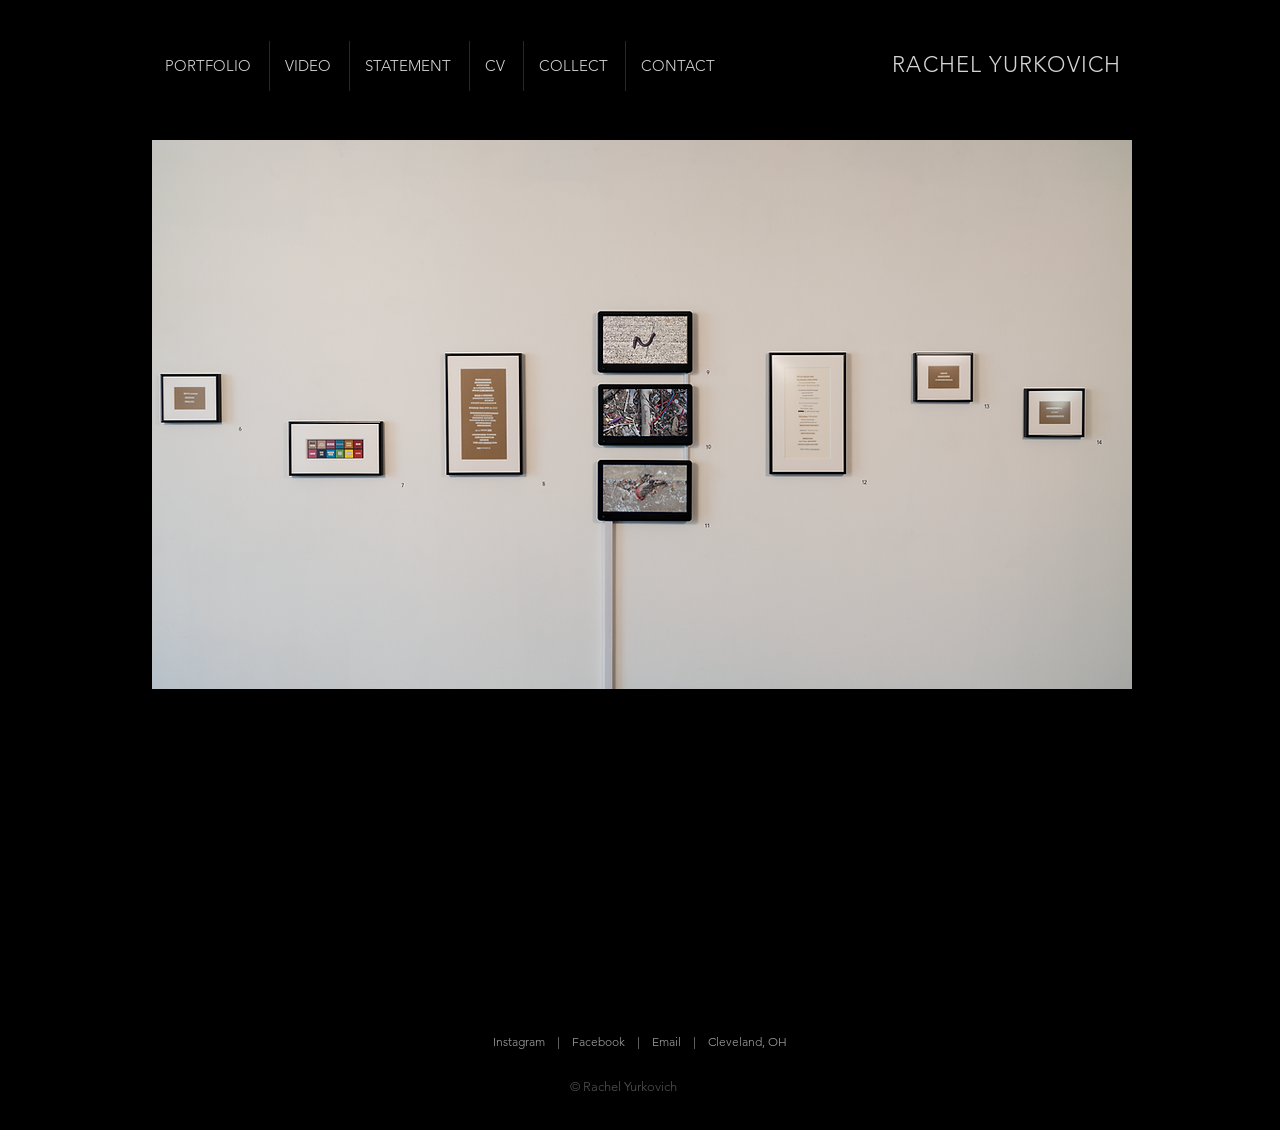 This screenshot has height=1130, width=1280. What do you see at coordinates (666, 1041) in the screenshot?
I see `Email` at bounding box center [666, 1041].